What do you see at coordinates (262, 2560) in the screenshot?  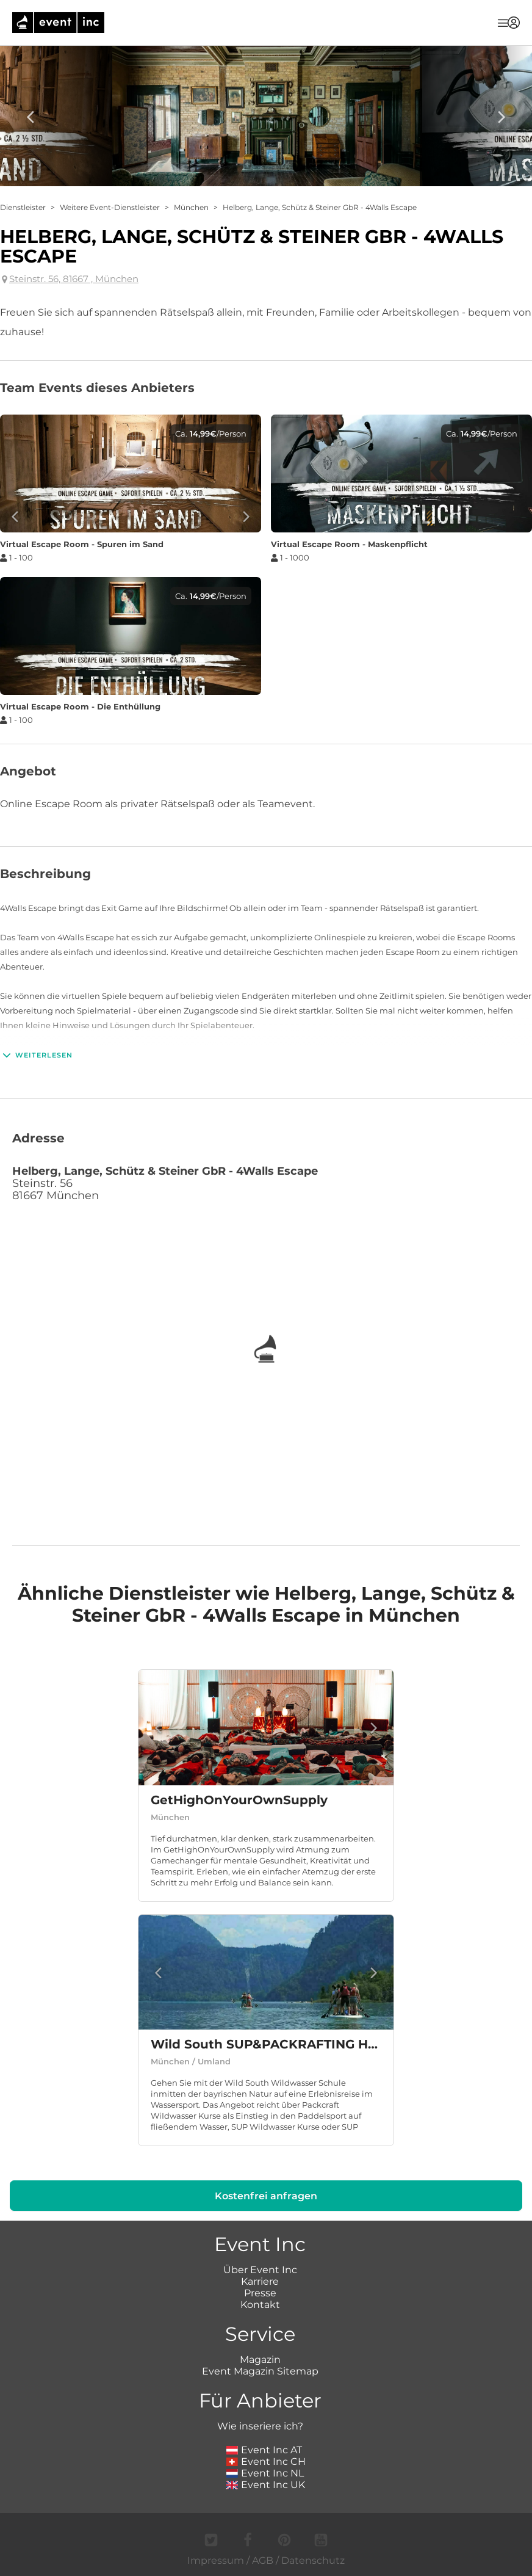 I see `AGB` at bounding box center [262, 2560].